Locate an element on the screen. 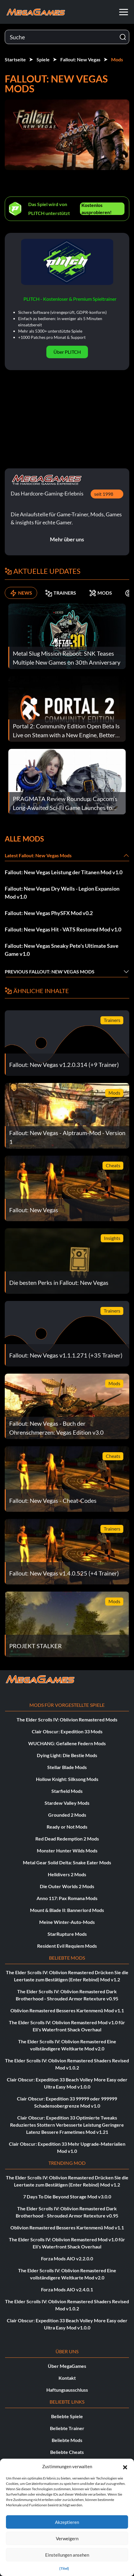  Forza Mods AIO v2.2.0.0 is located at coordinates (67, 2258).